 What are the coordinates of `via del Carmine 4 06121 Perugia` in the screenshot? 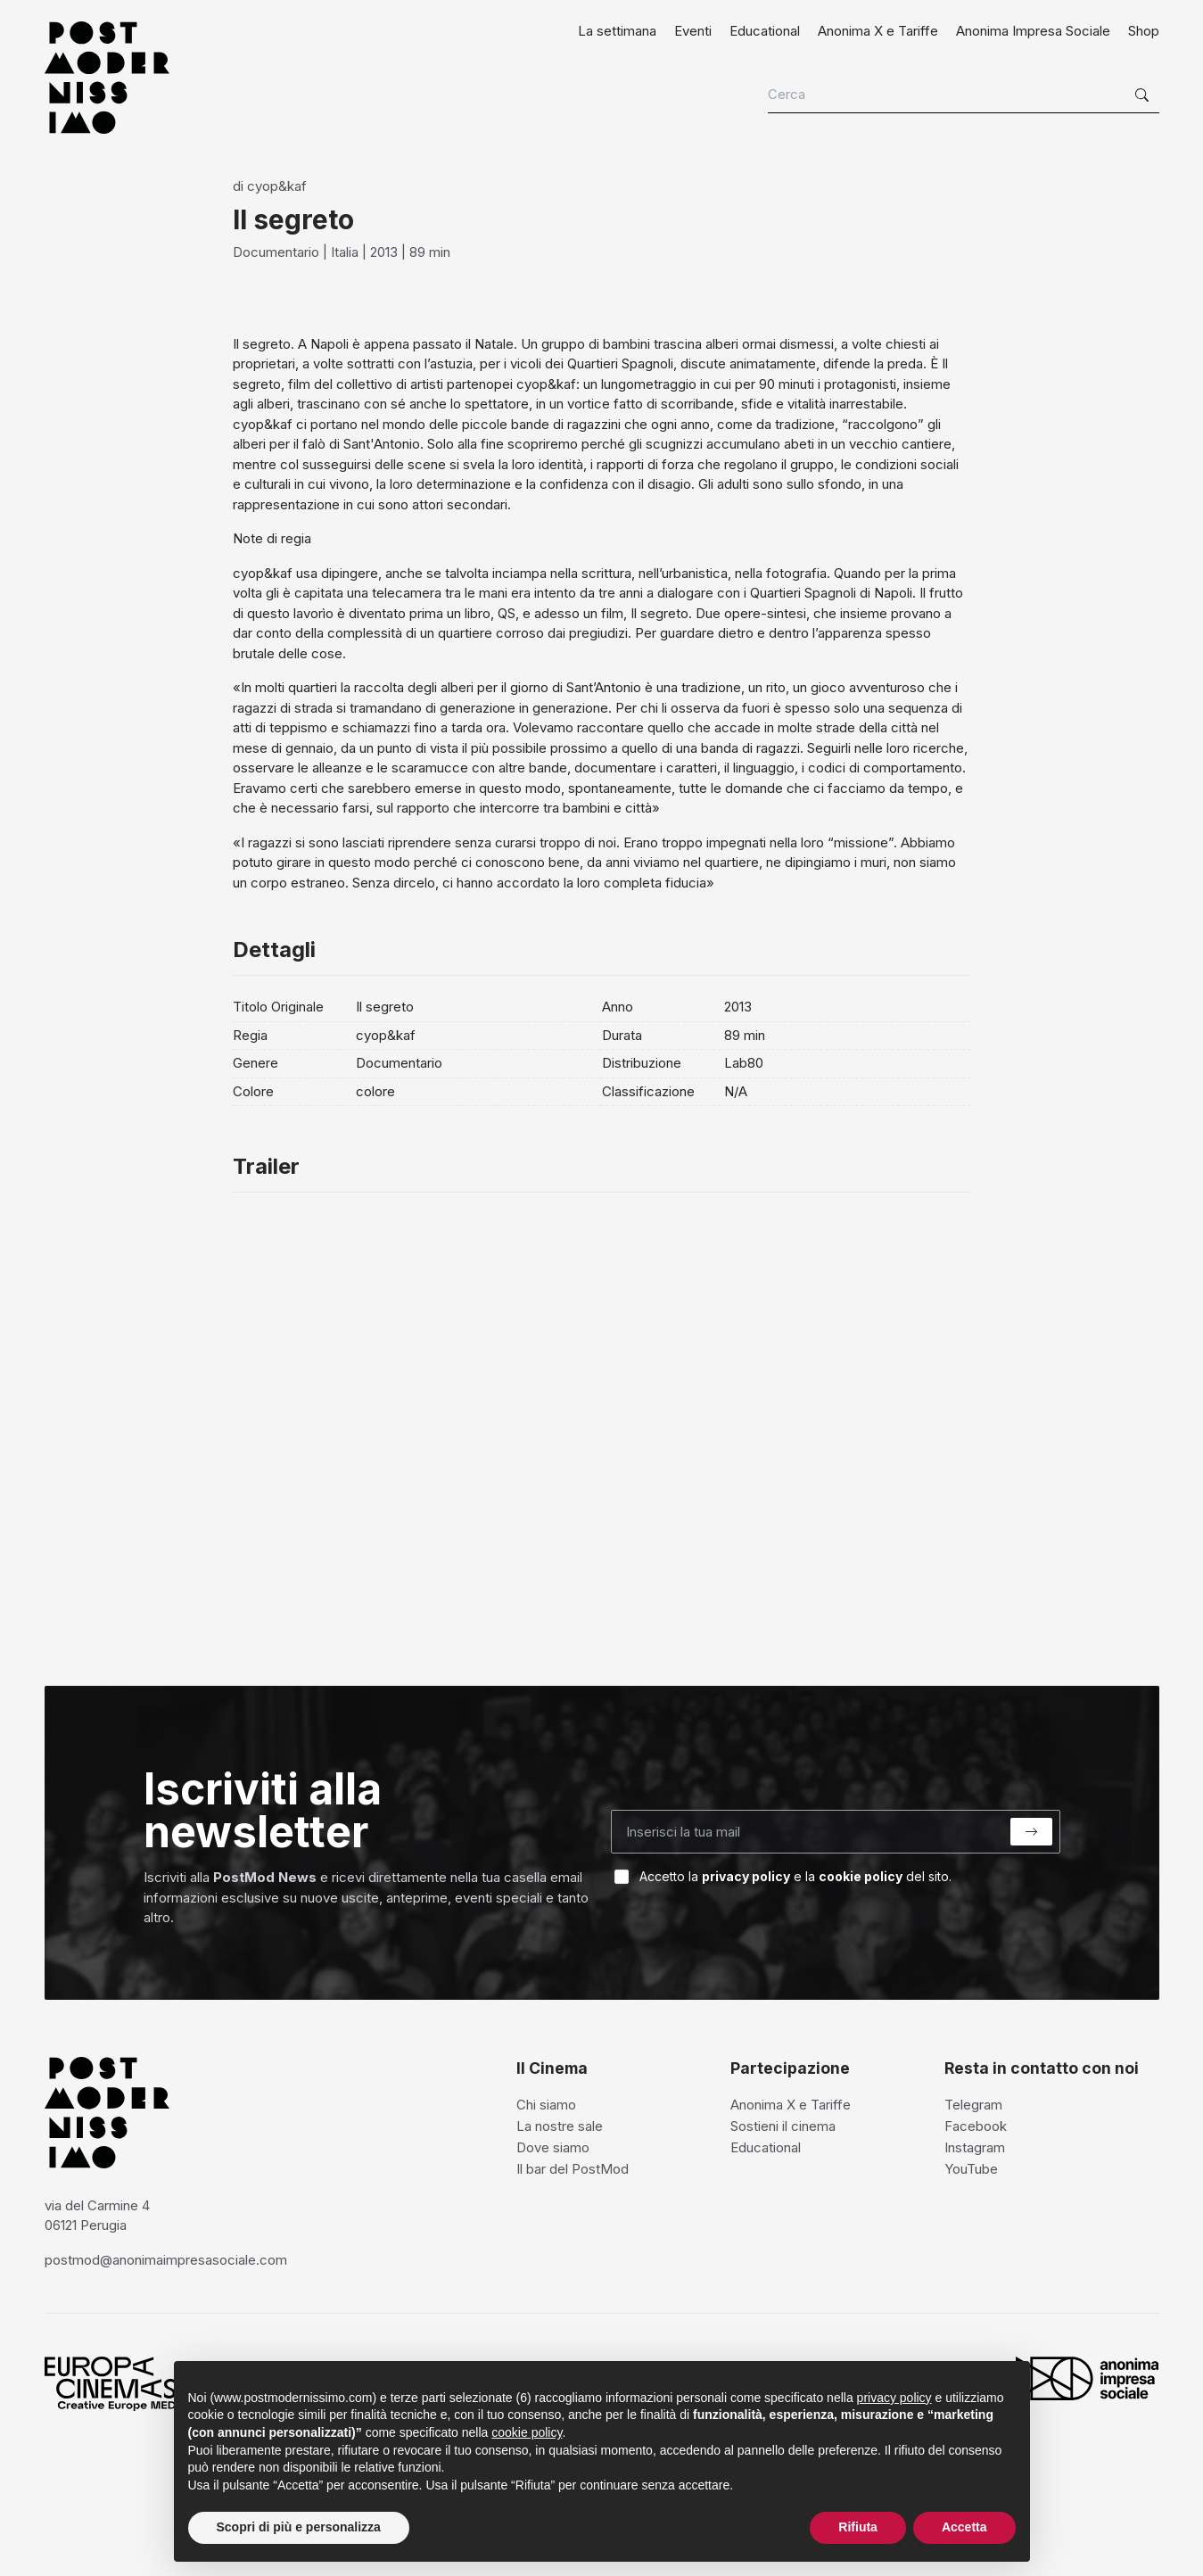 It's located at (97, 2215).